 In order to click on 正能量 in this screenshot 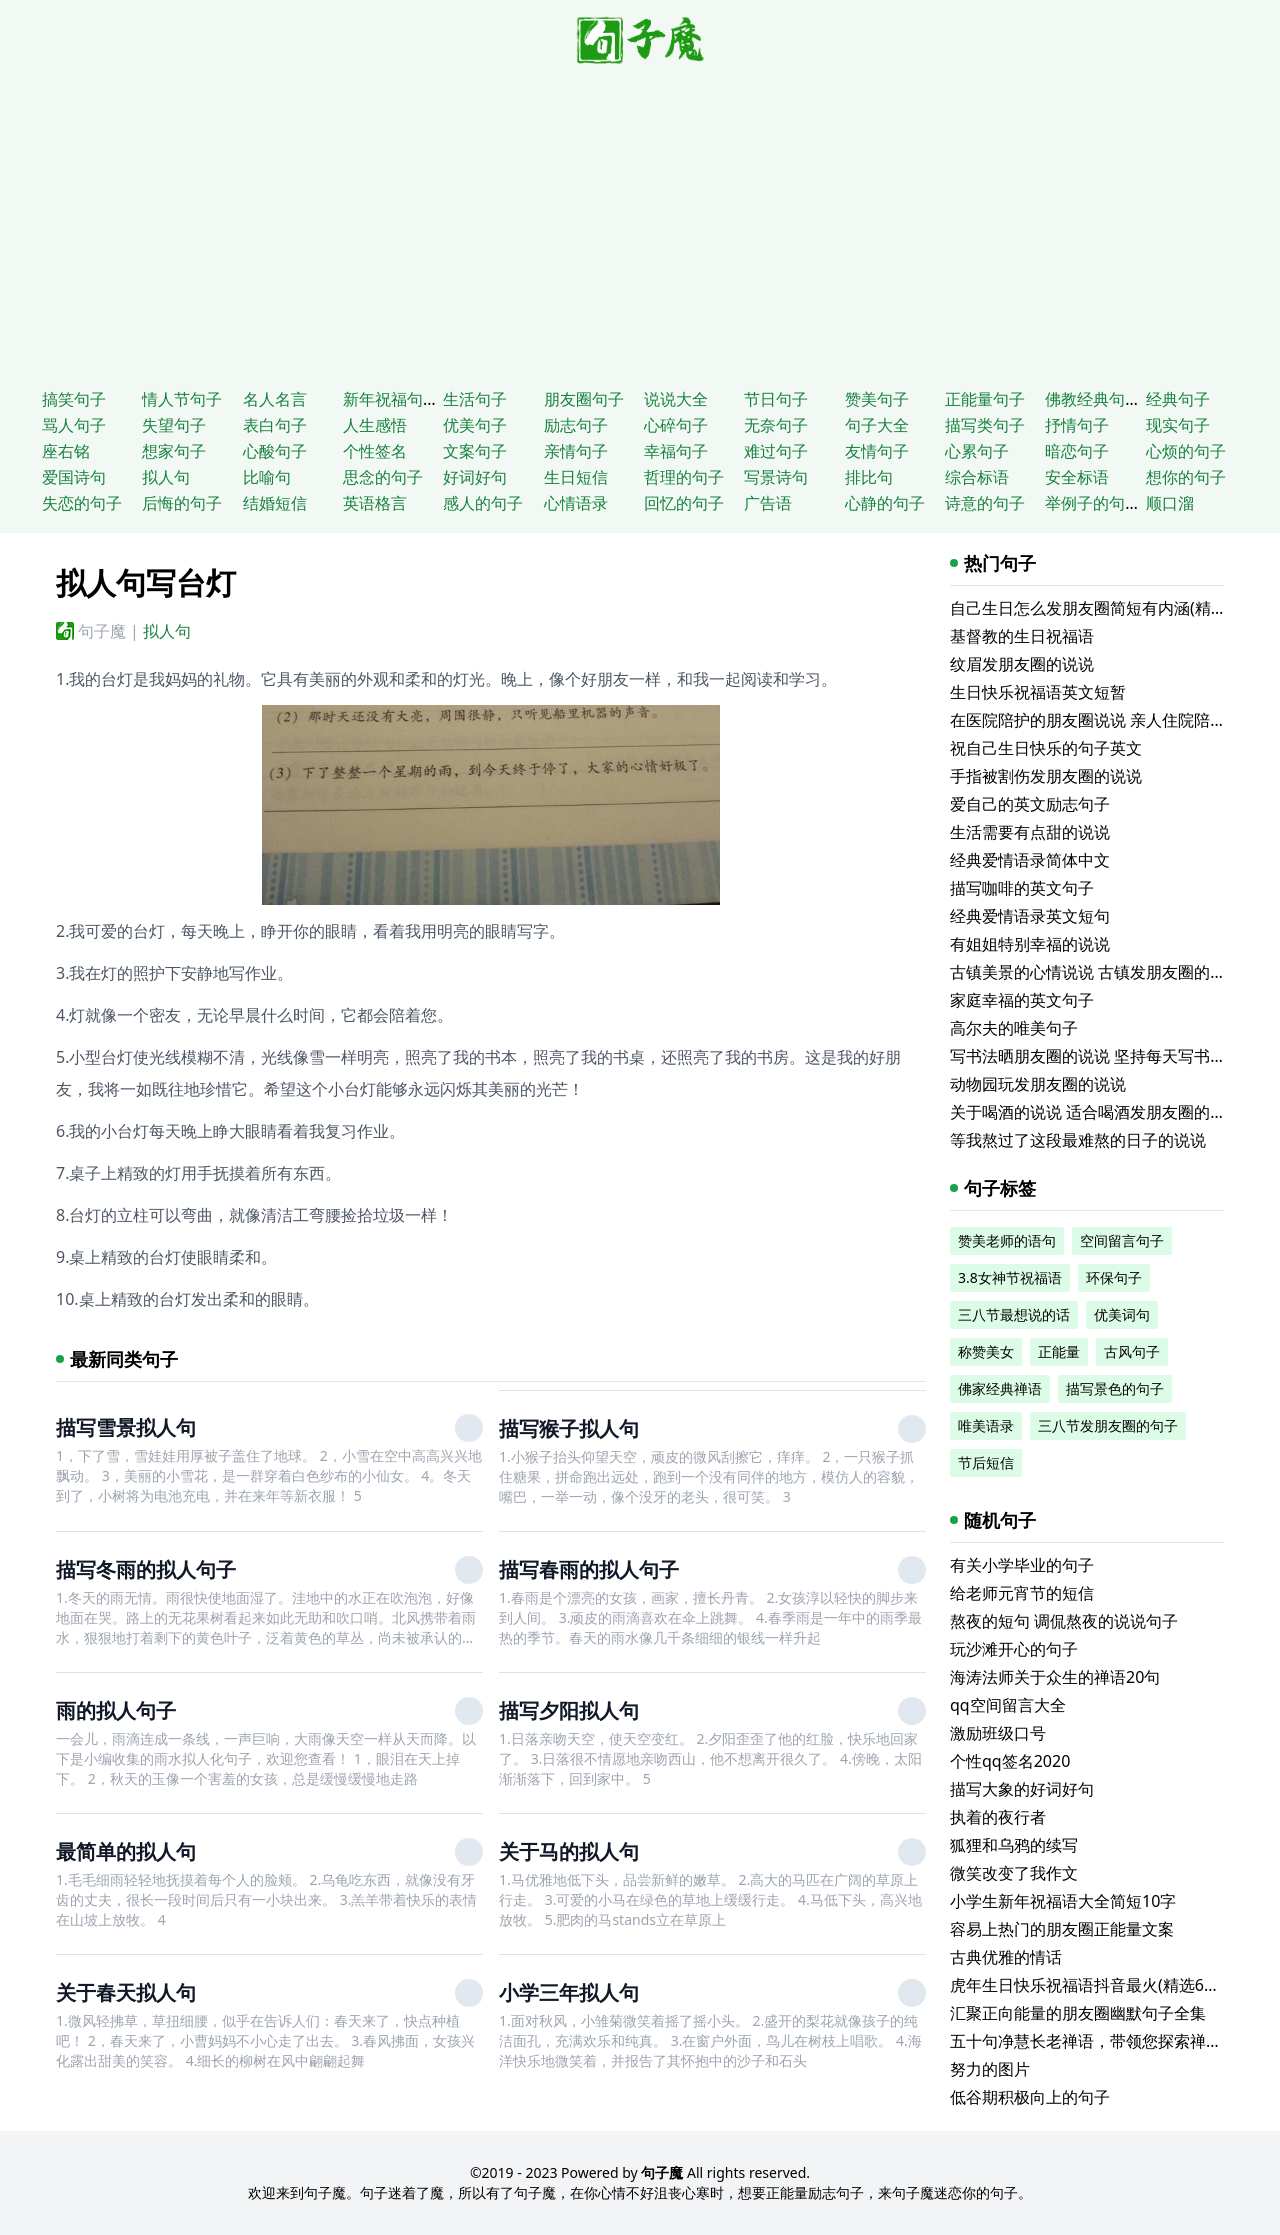, I will do `click(1059, 1351)`.